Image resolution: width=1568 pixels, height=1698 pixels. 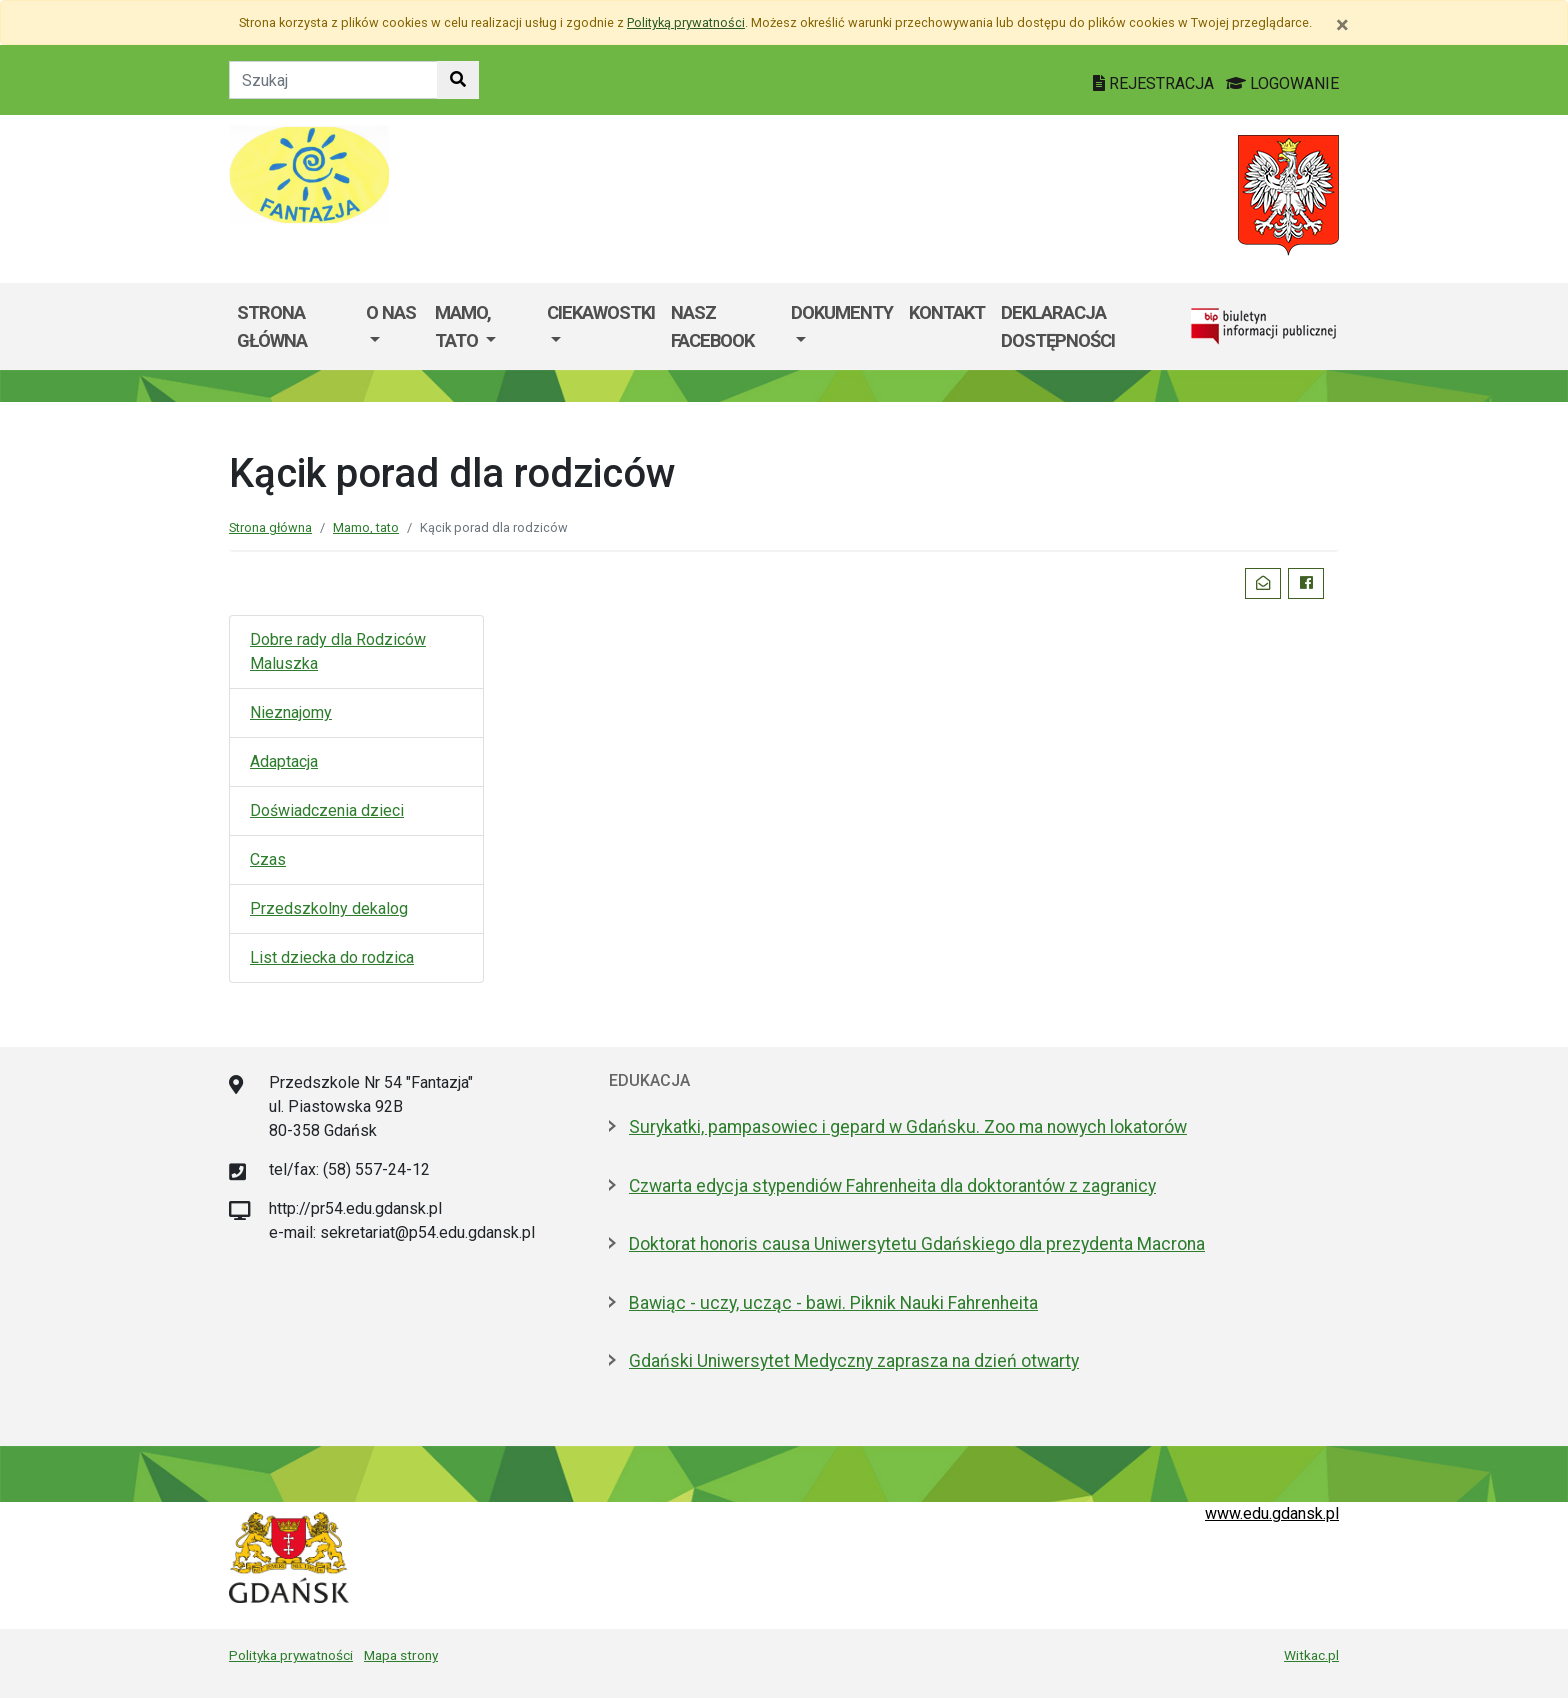 I want to click on REJESTRACJA, so click(x=1155, y=83).